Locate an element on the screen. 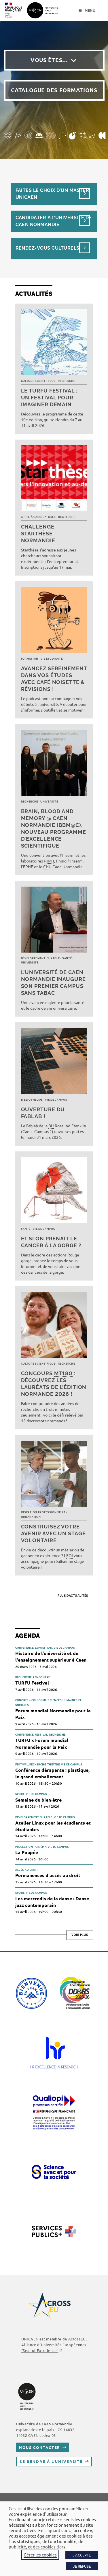 The height and width of the screenshot is (2576, 108). Candidater à l’université de Caen Normandie is located at coordinates (54, 221).